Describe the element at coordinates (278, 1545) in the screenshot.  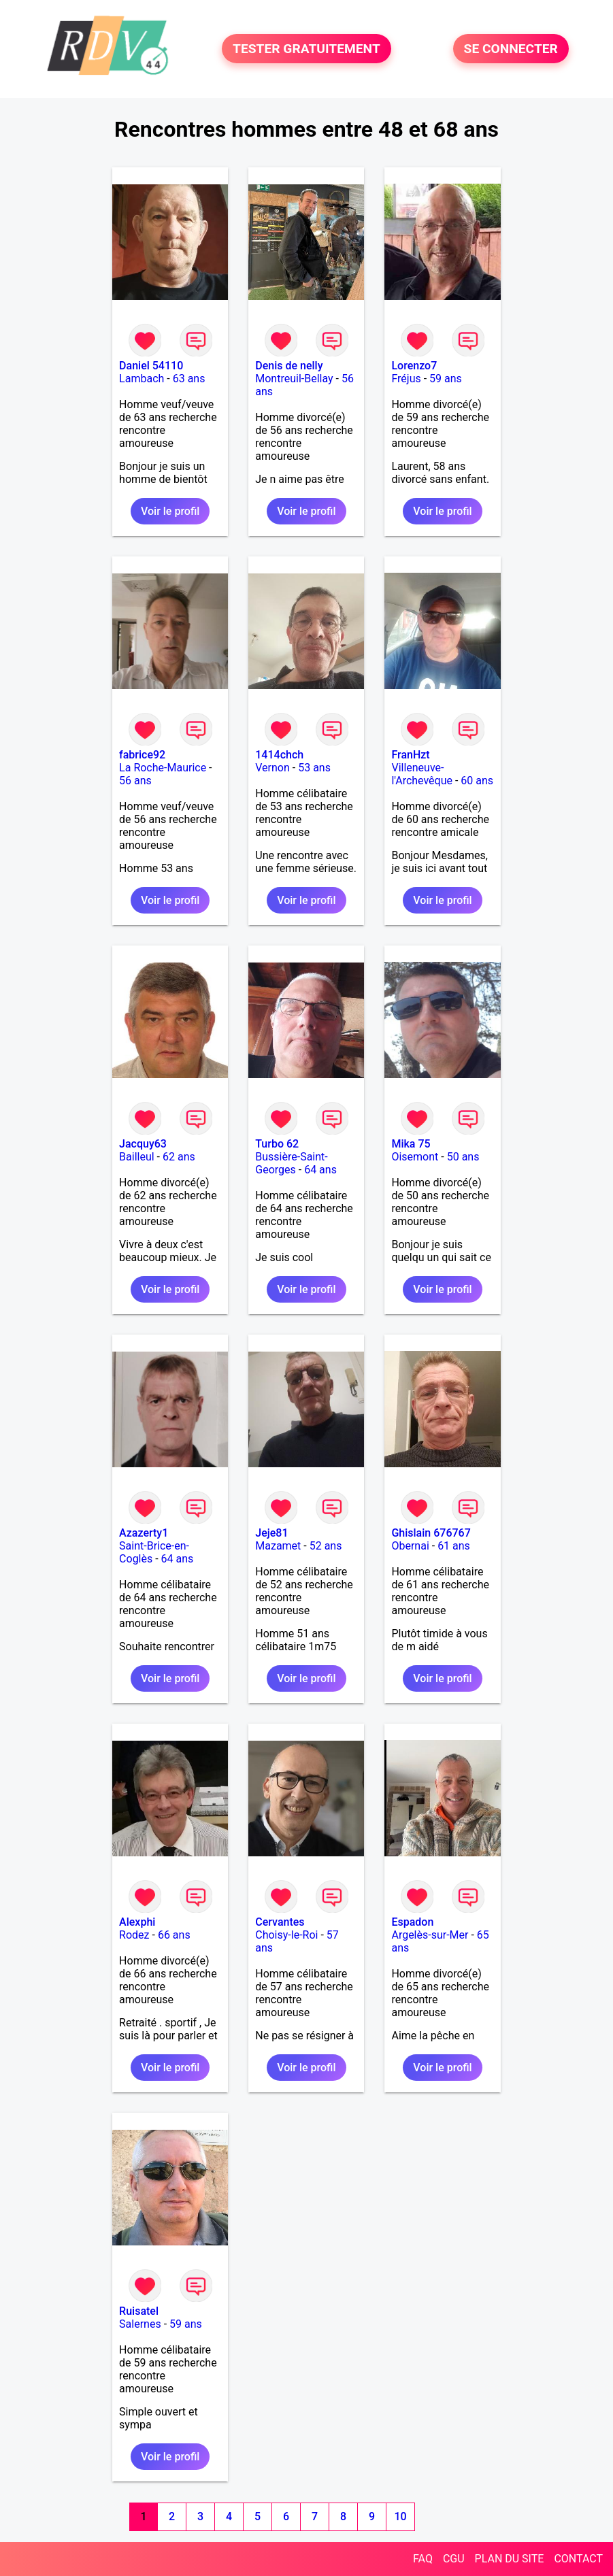
I see `Mazamet` at that location.